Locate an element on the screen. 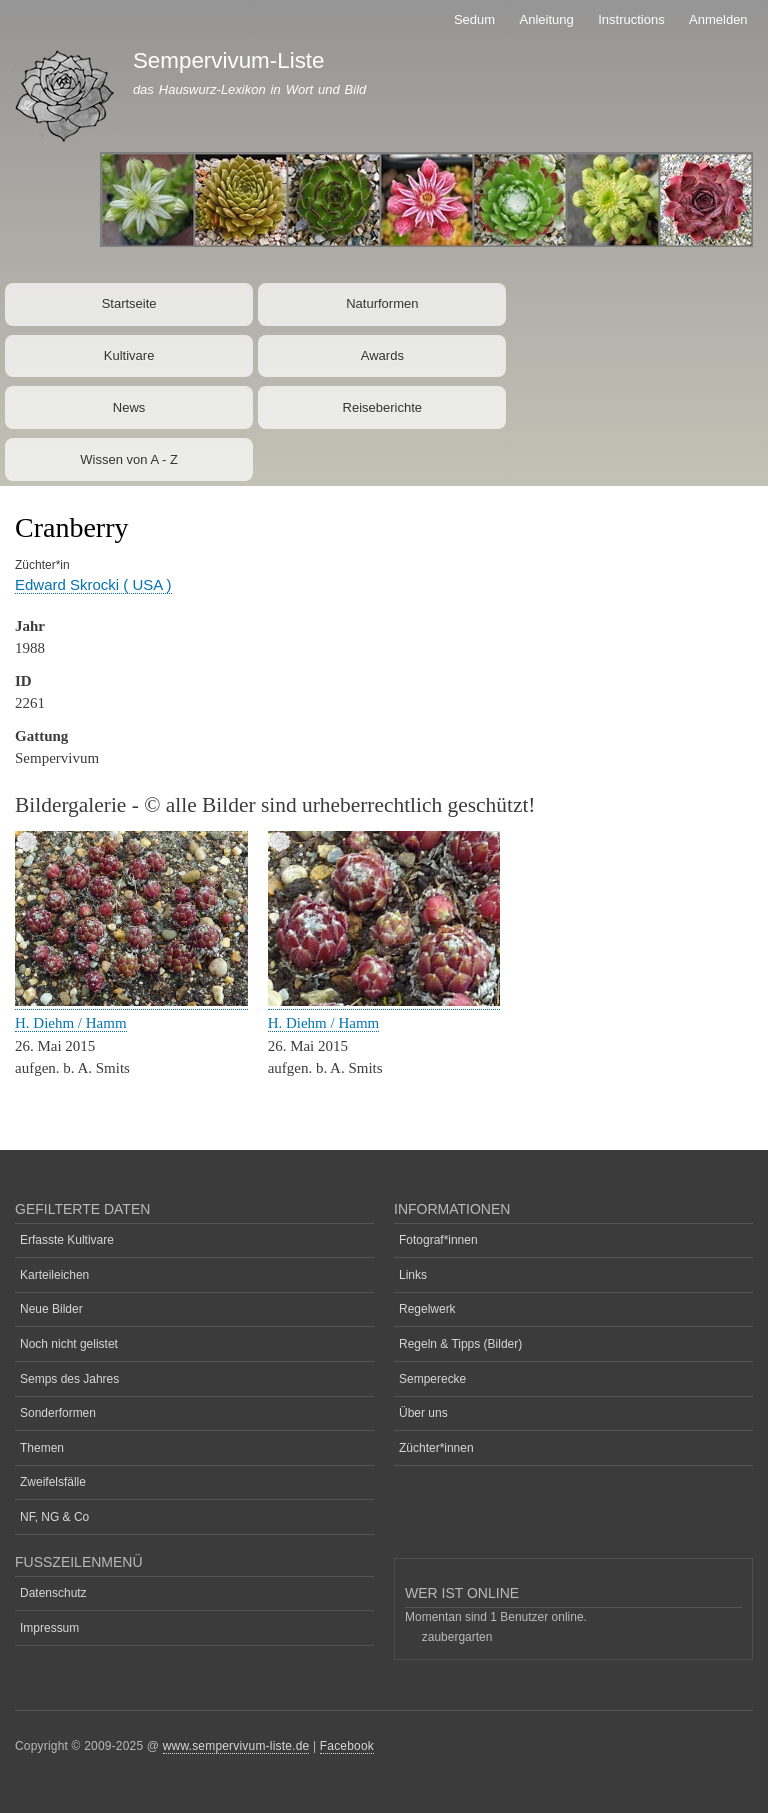 This screenshot has width=768, height=1813. NF, NG & Co is located at coordinates (54, 1517).